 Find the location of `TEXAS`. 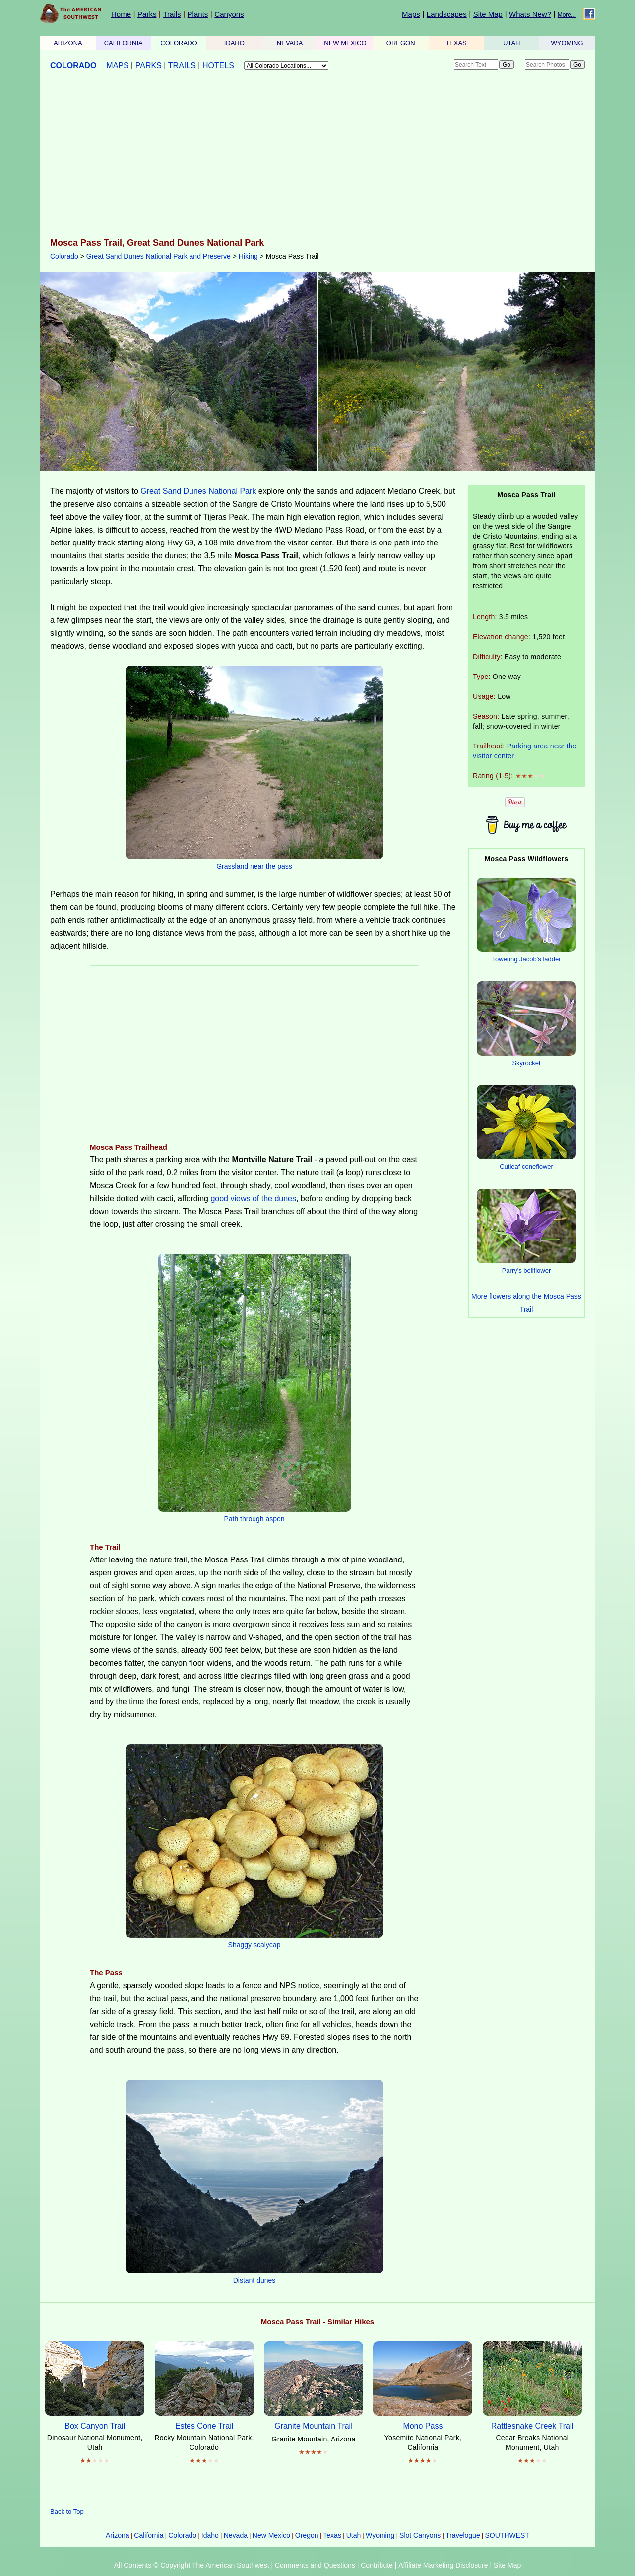

TEXAS is located at coordinates (456, 43).